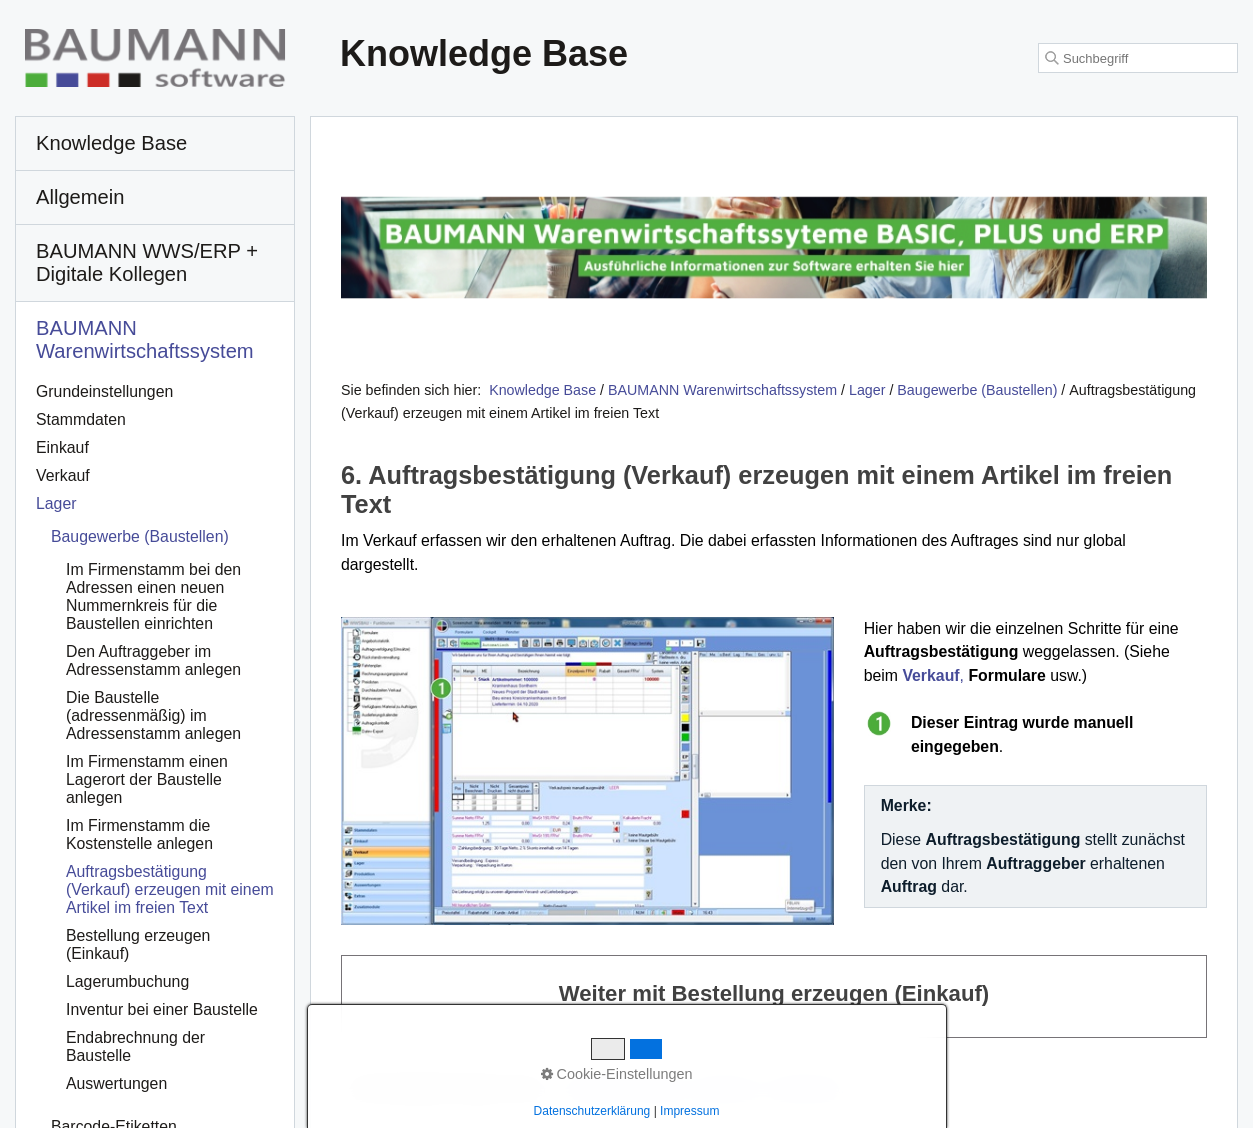 This screenshot has width=1253, height=1128. Describe the element at coordinates (811, 1088) in the screenshot. I see `Datenschutz` at that location.